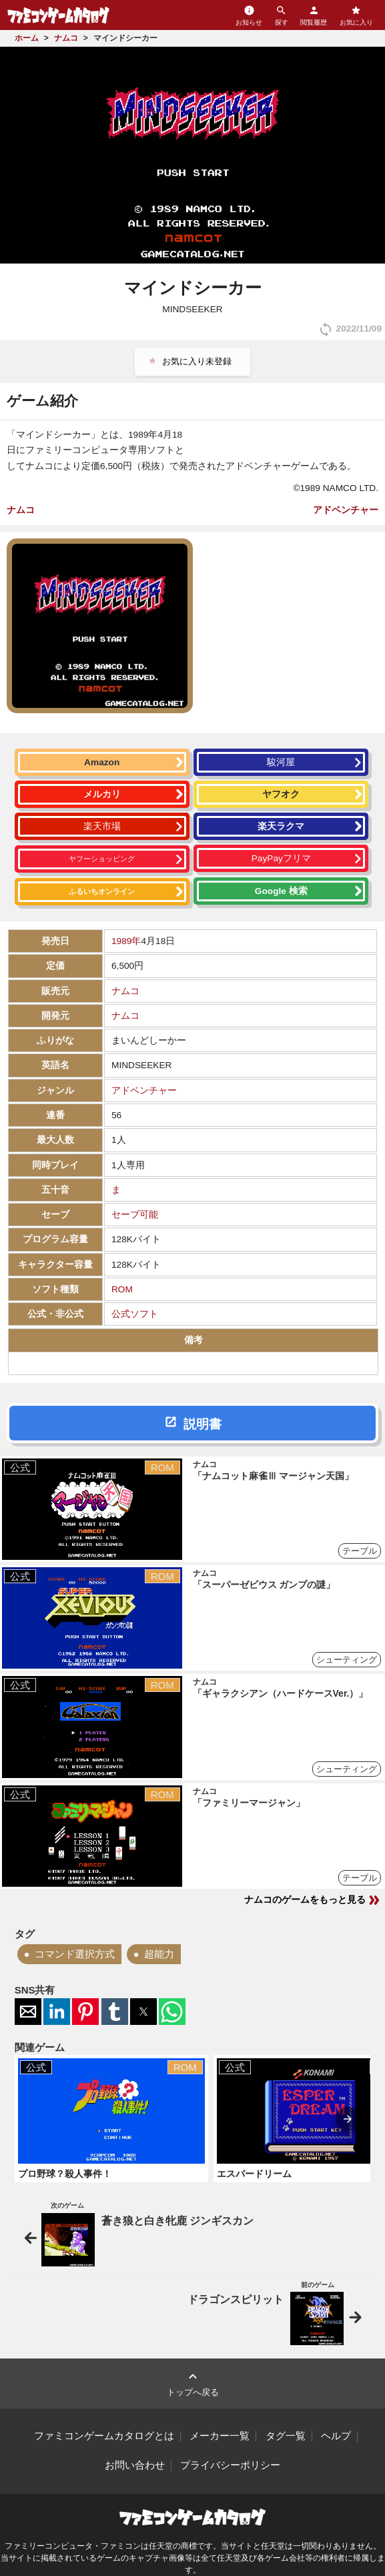  I want to click on ナムコ, so click(21, 509).